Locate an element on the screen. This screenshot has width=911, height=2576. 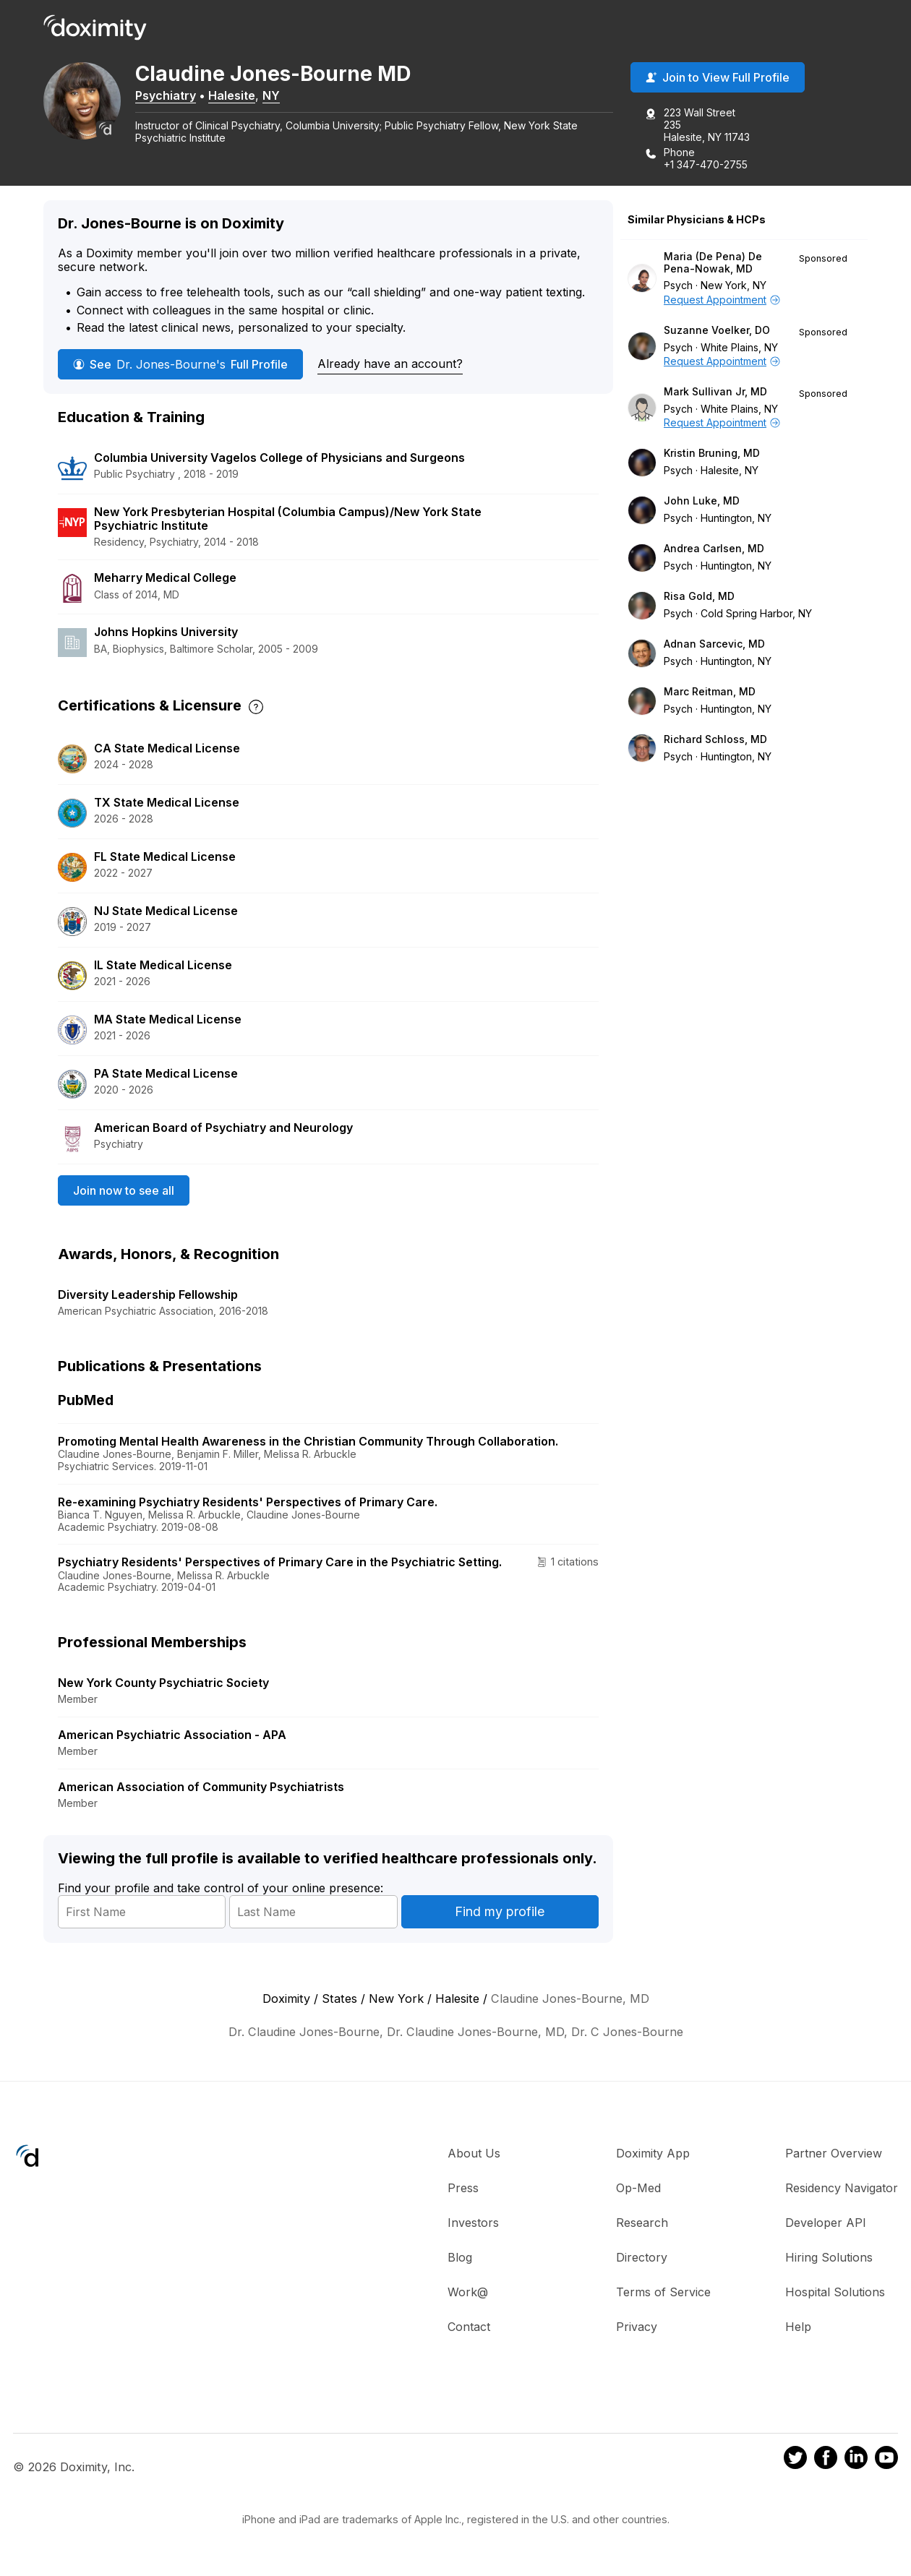
Investors is located at coordinates (473, 2224).